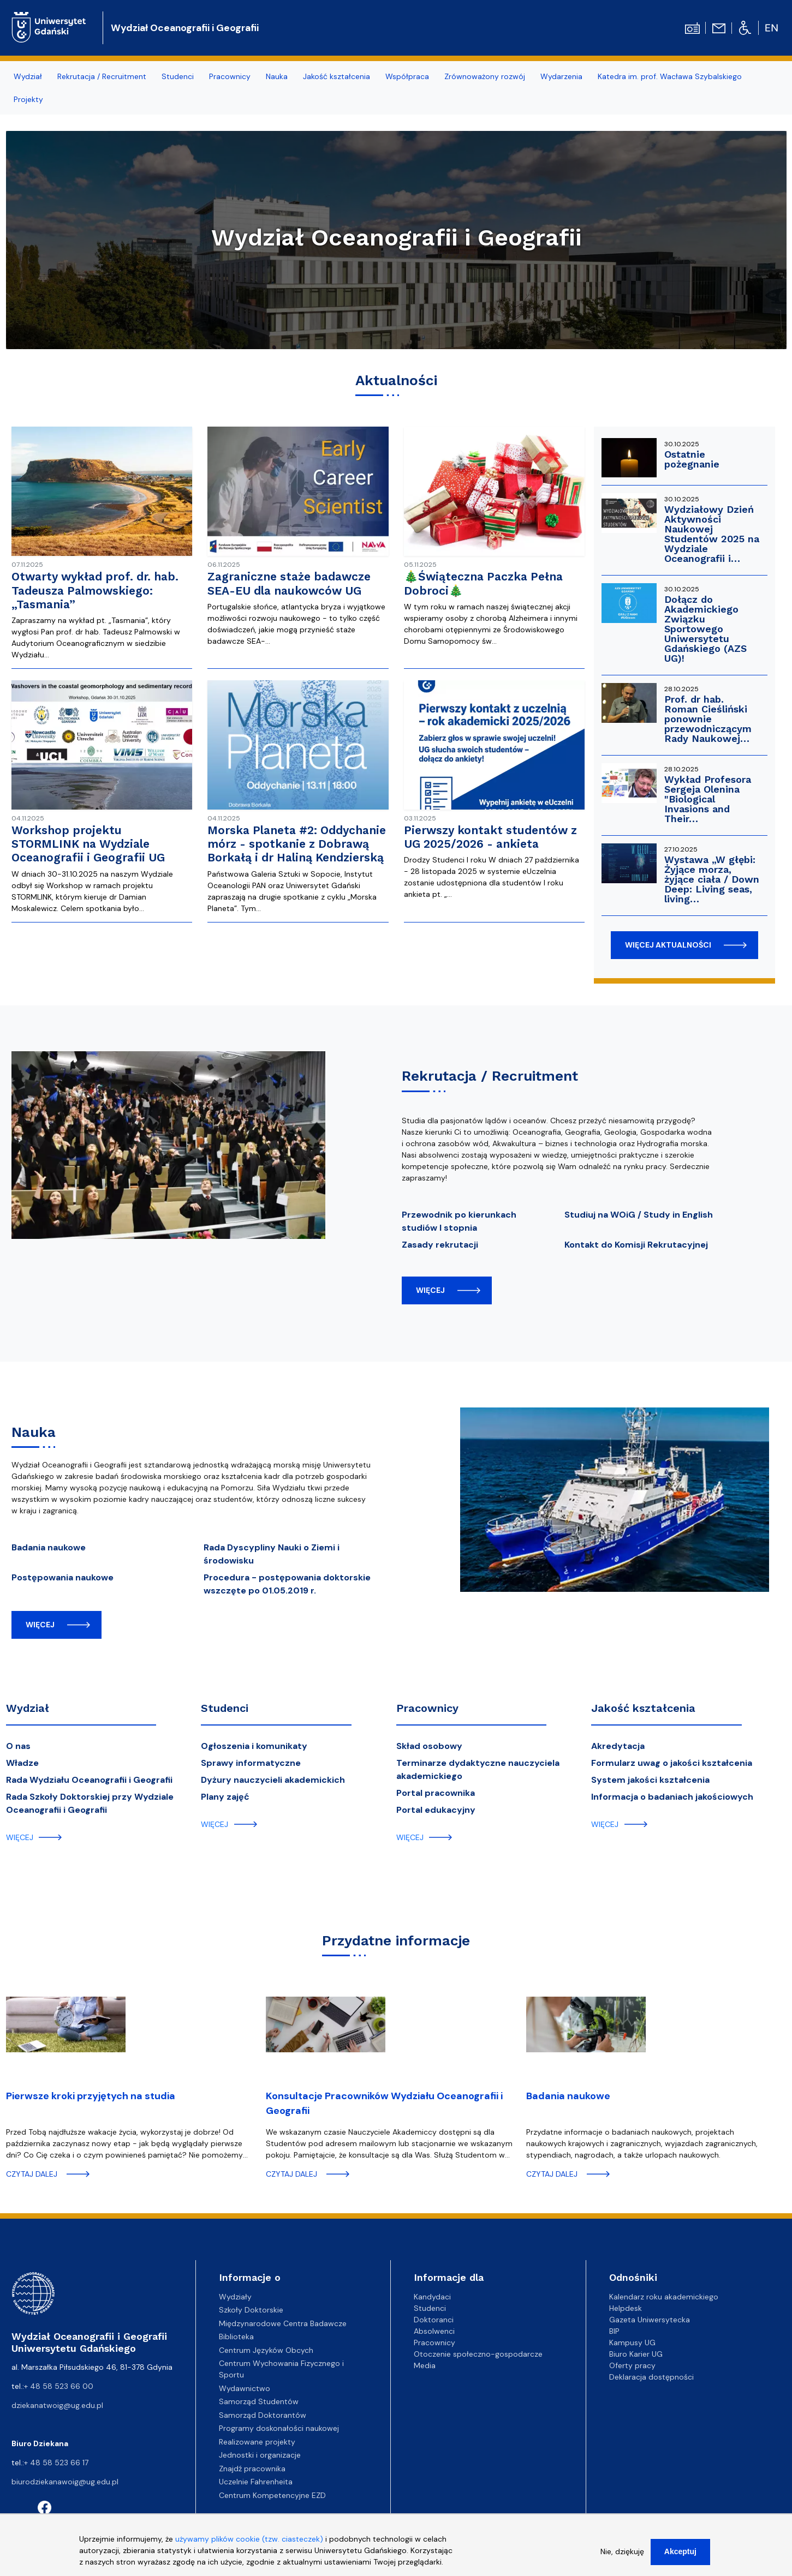 The height and width of the screenshot is (2576, 792). I want to click on System jakości kształcenia, so click(650, 1780).